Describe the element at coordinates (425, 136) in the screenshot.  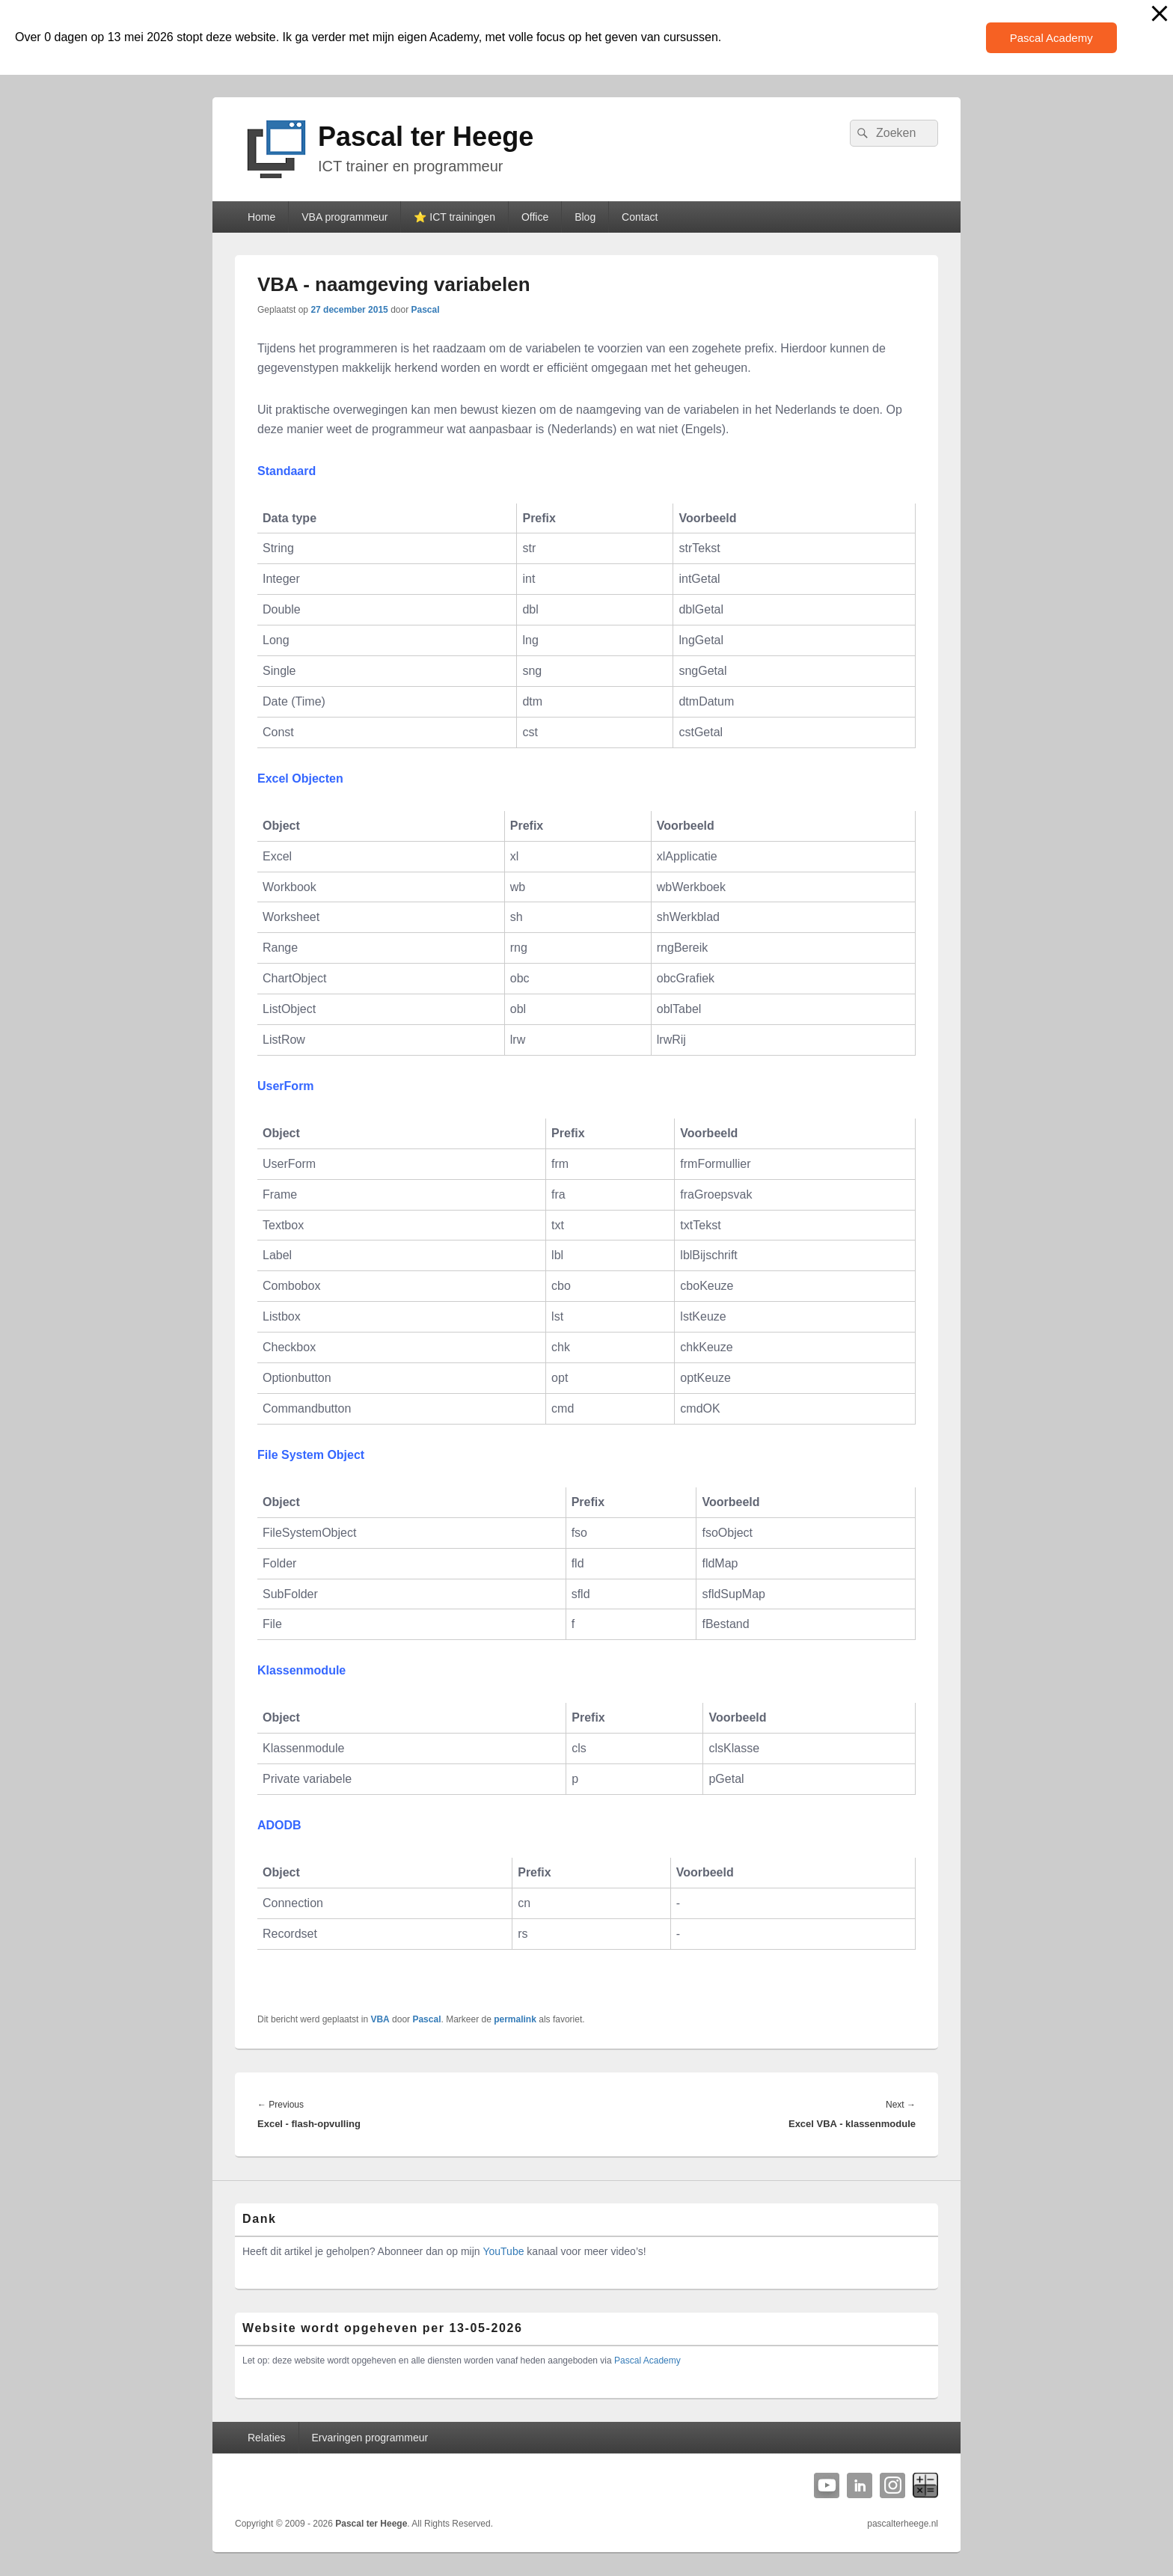
I see `Pascal ter Heege` at that location.